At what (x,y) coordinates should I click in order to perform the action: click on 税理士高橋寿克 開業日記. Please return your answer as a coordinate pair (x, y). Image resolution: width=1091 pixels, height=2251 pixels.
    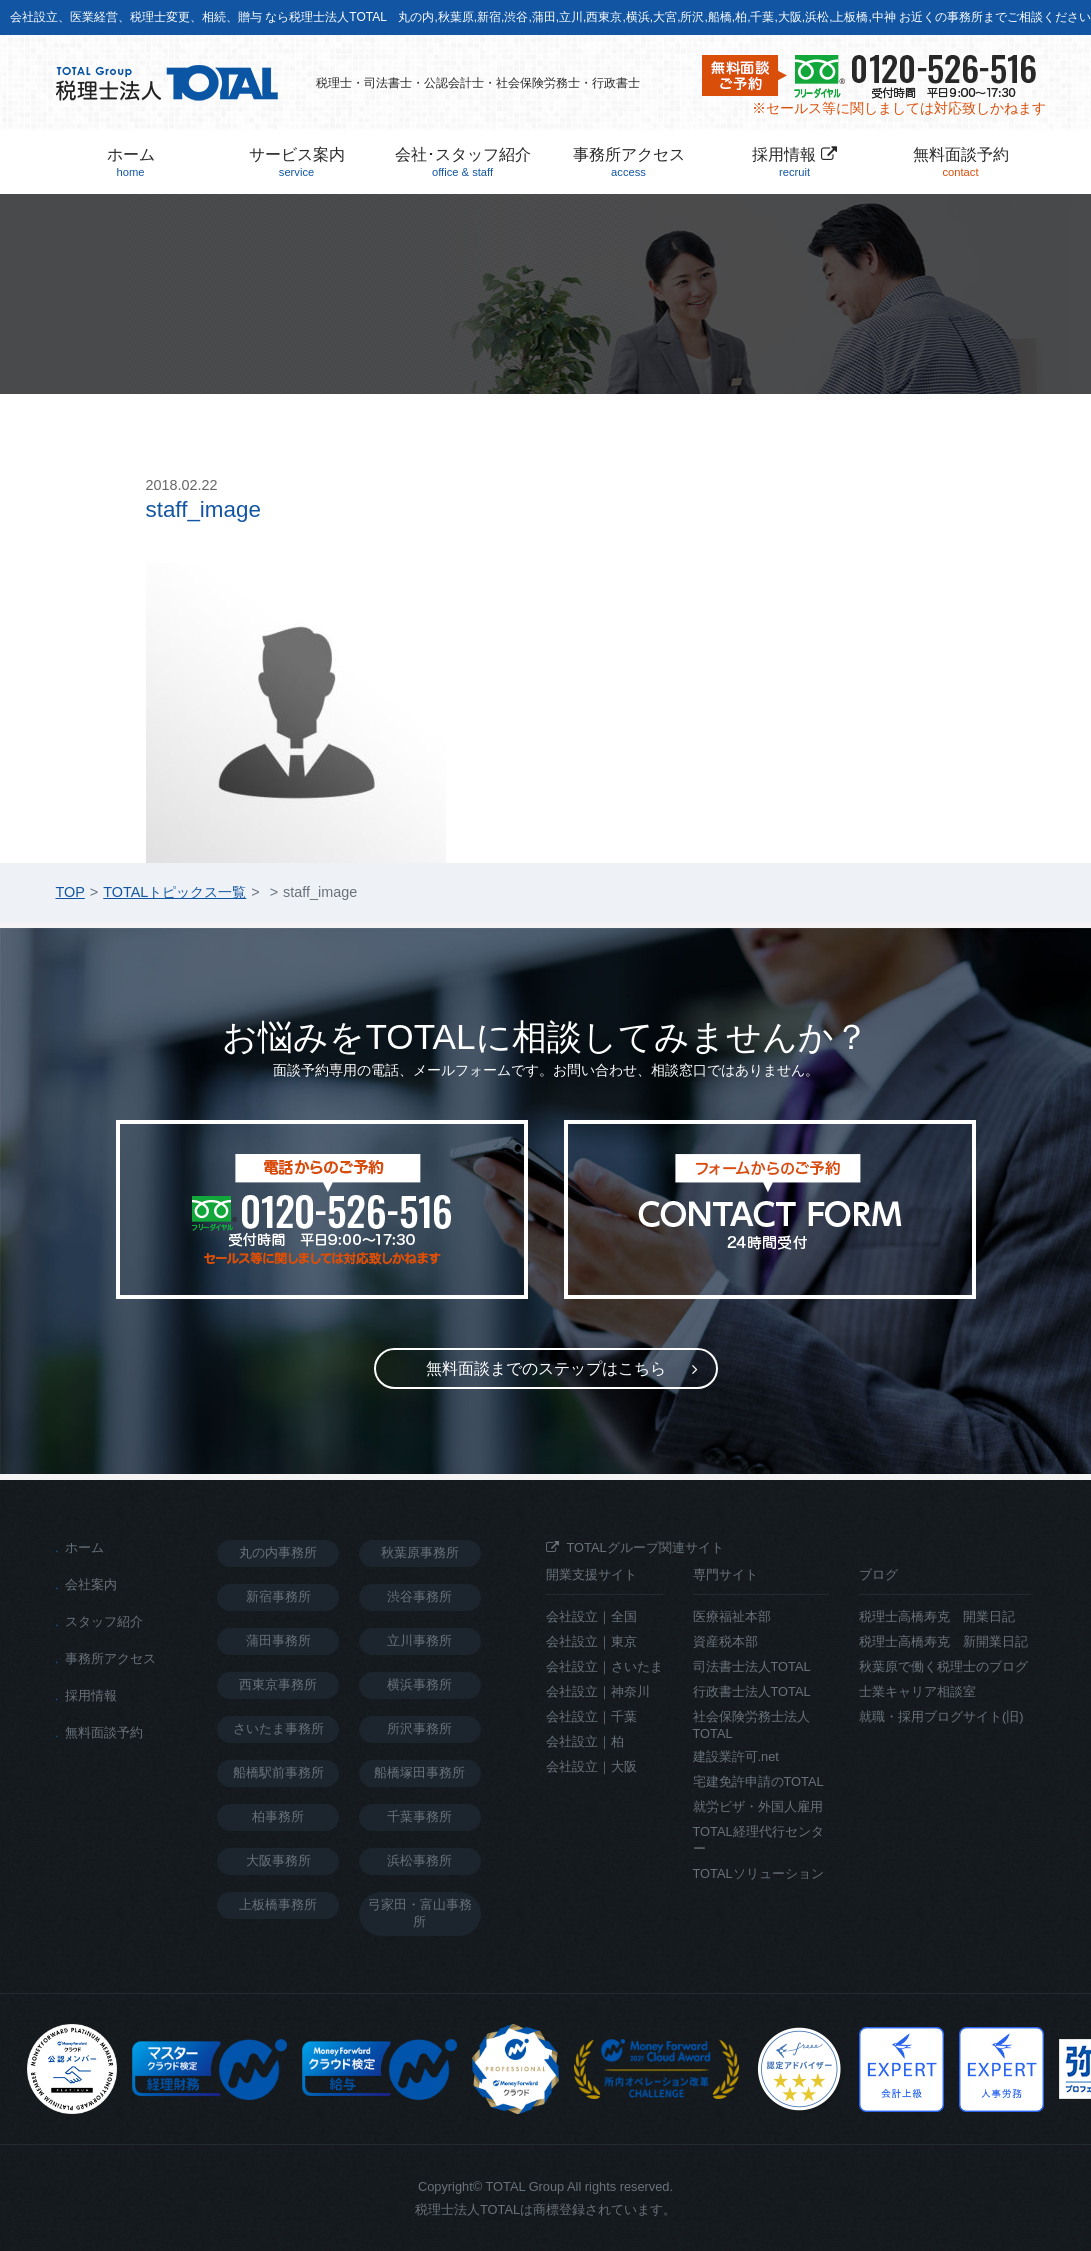
    Looking at the image, I should click on (937, 1616).